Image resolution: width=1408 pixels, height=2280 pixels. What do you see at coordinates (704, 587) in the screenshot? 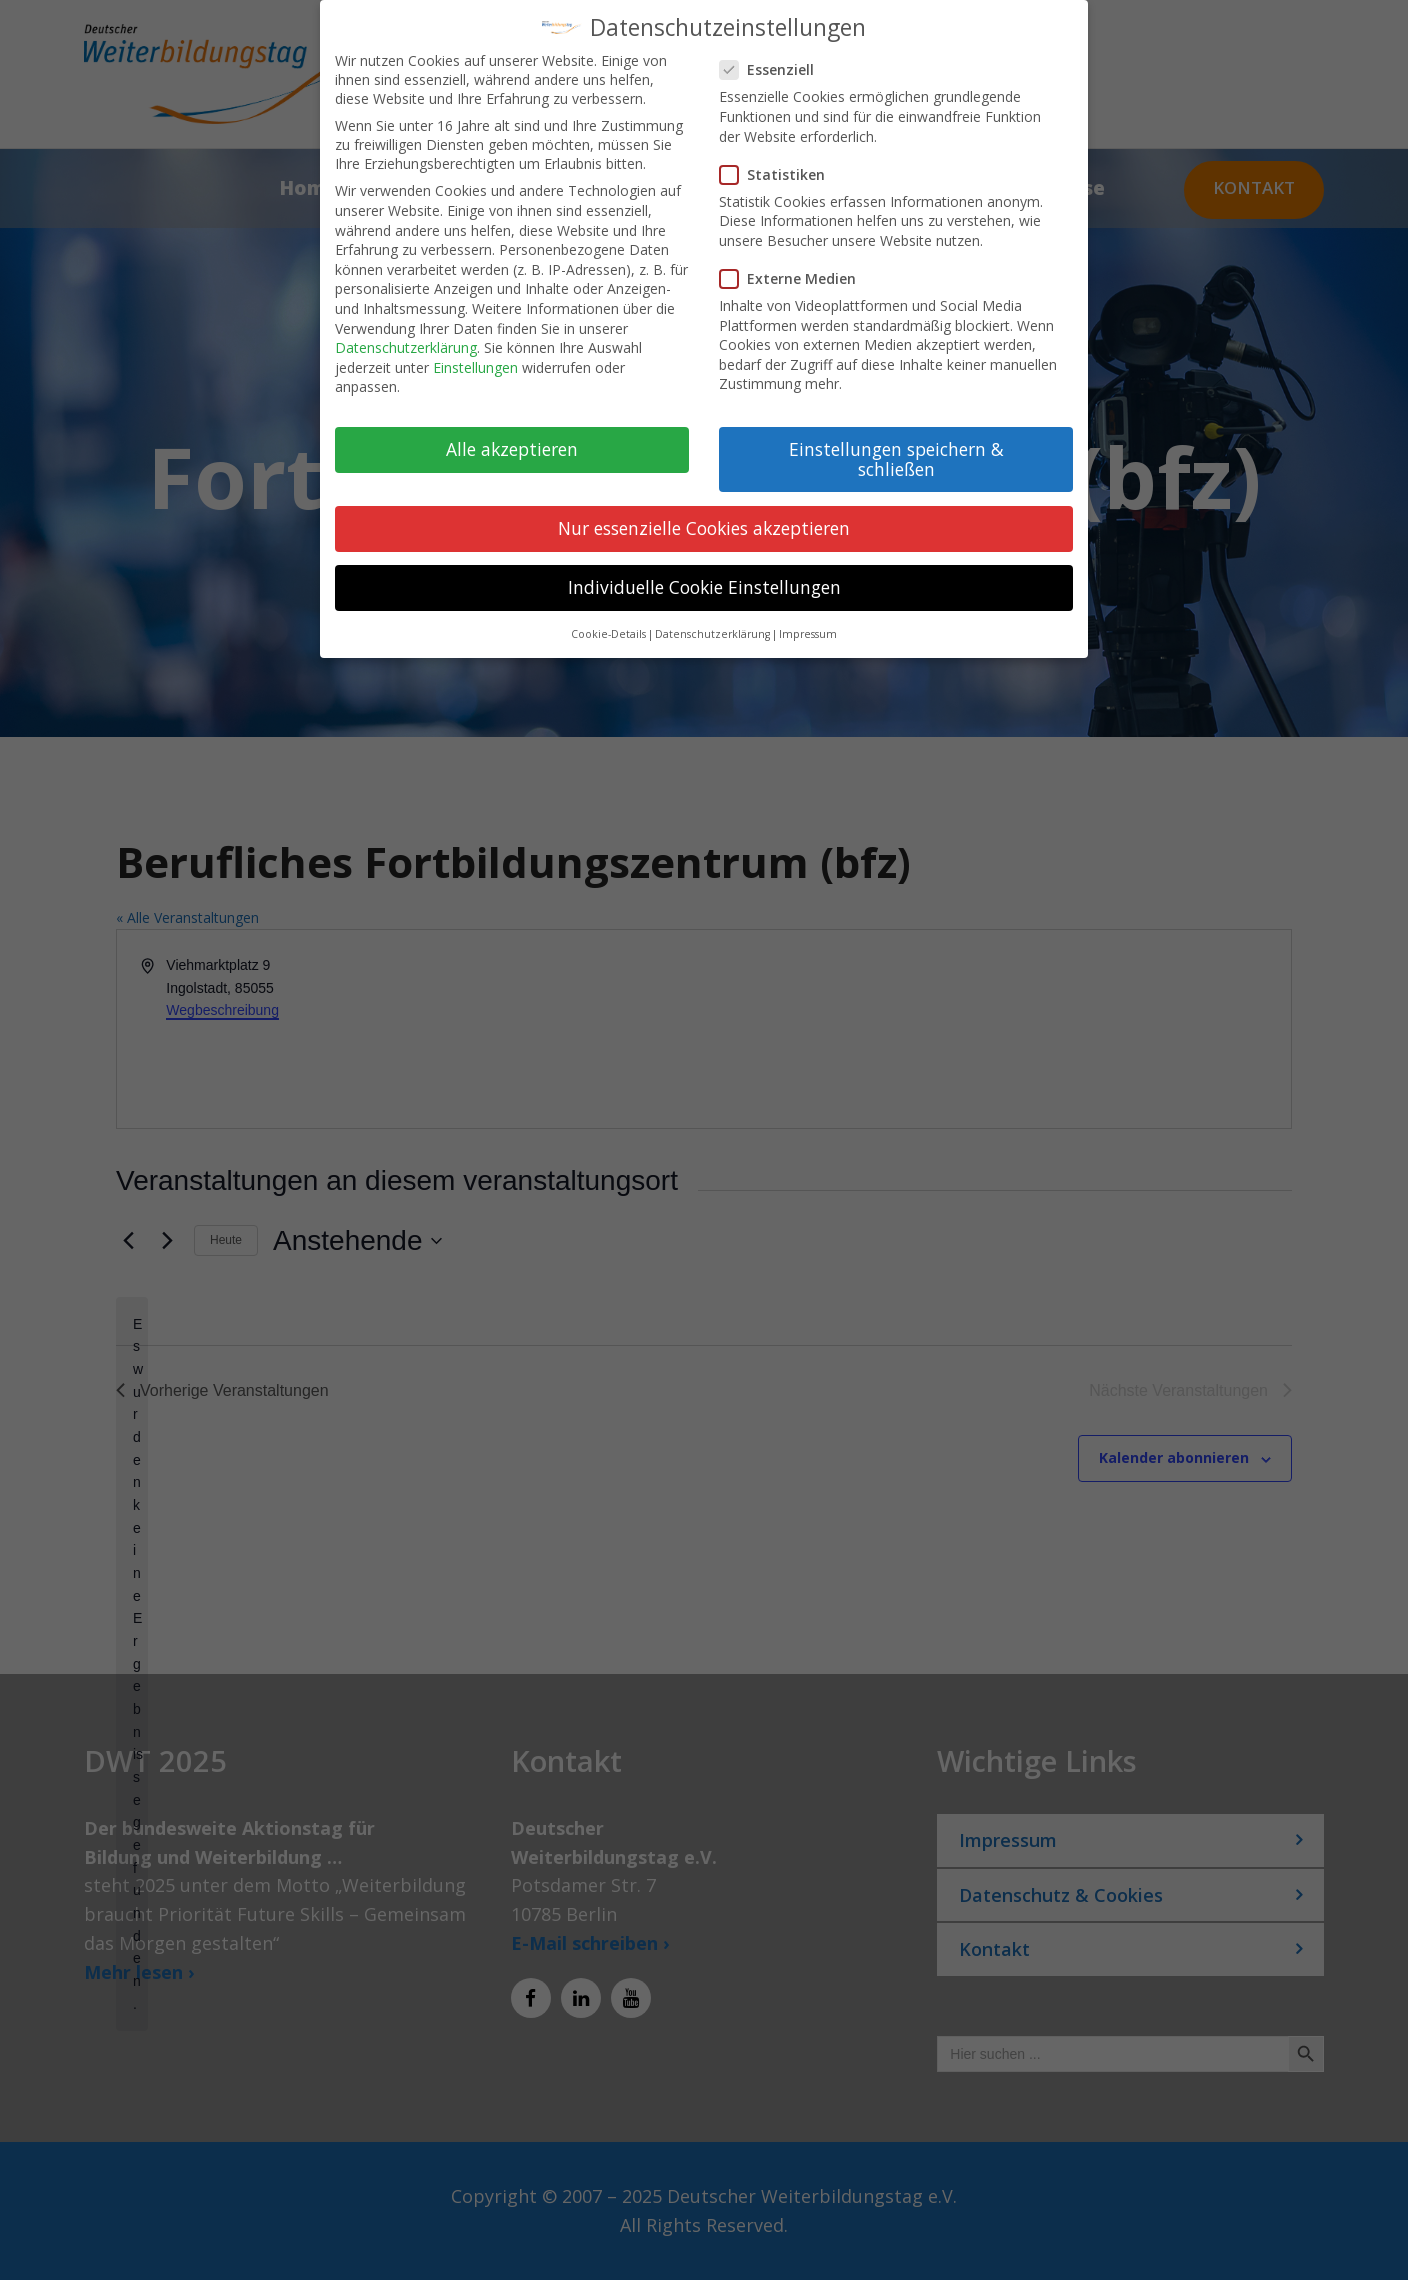
I see `Individuelle Cookie Einstellungen [button]` at bounding box center [704, 587].